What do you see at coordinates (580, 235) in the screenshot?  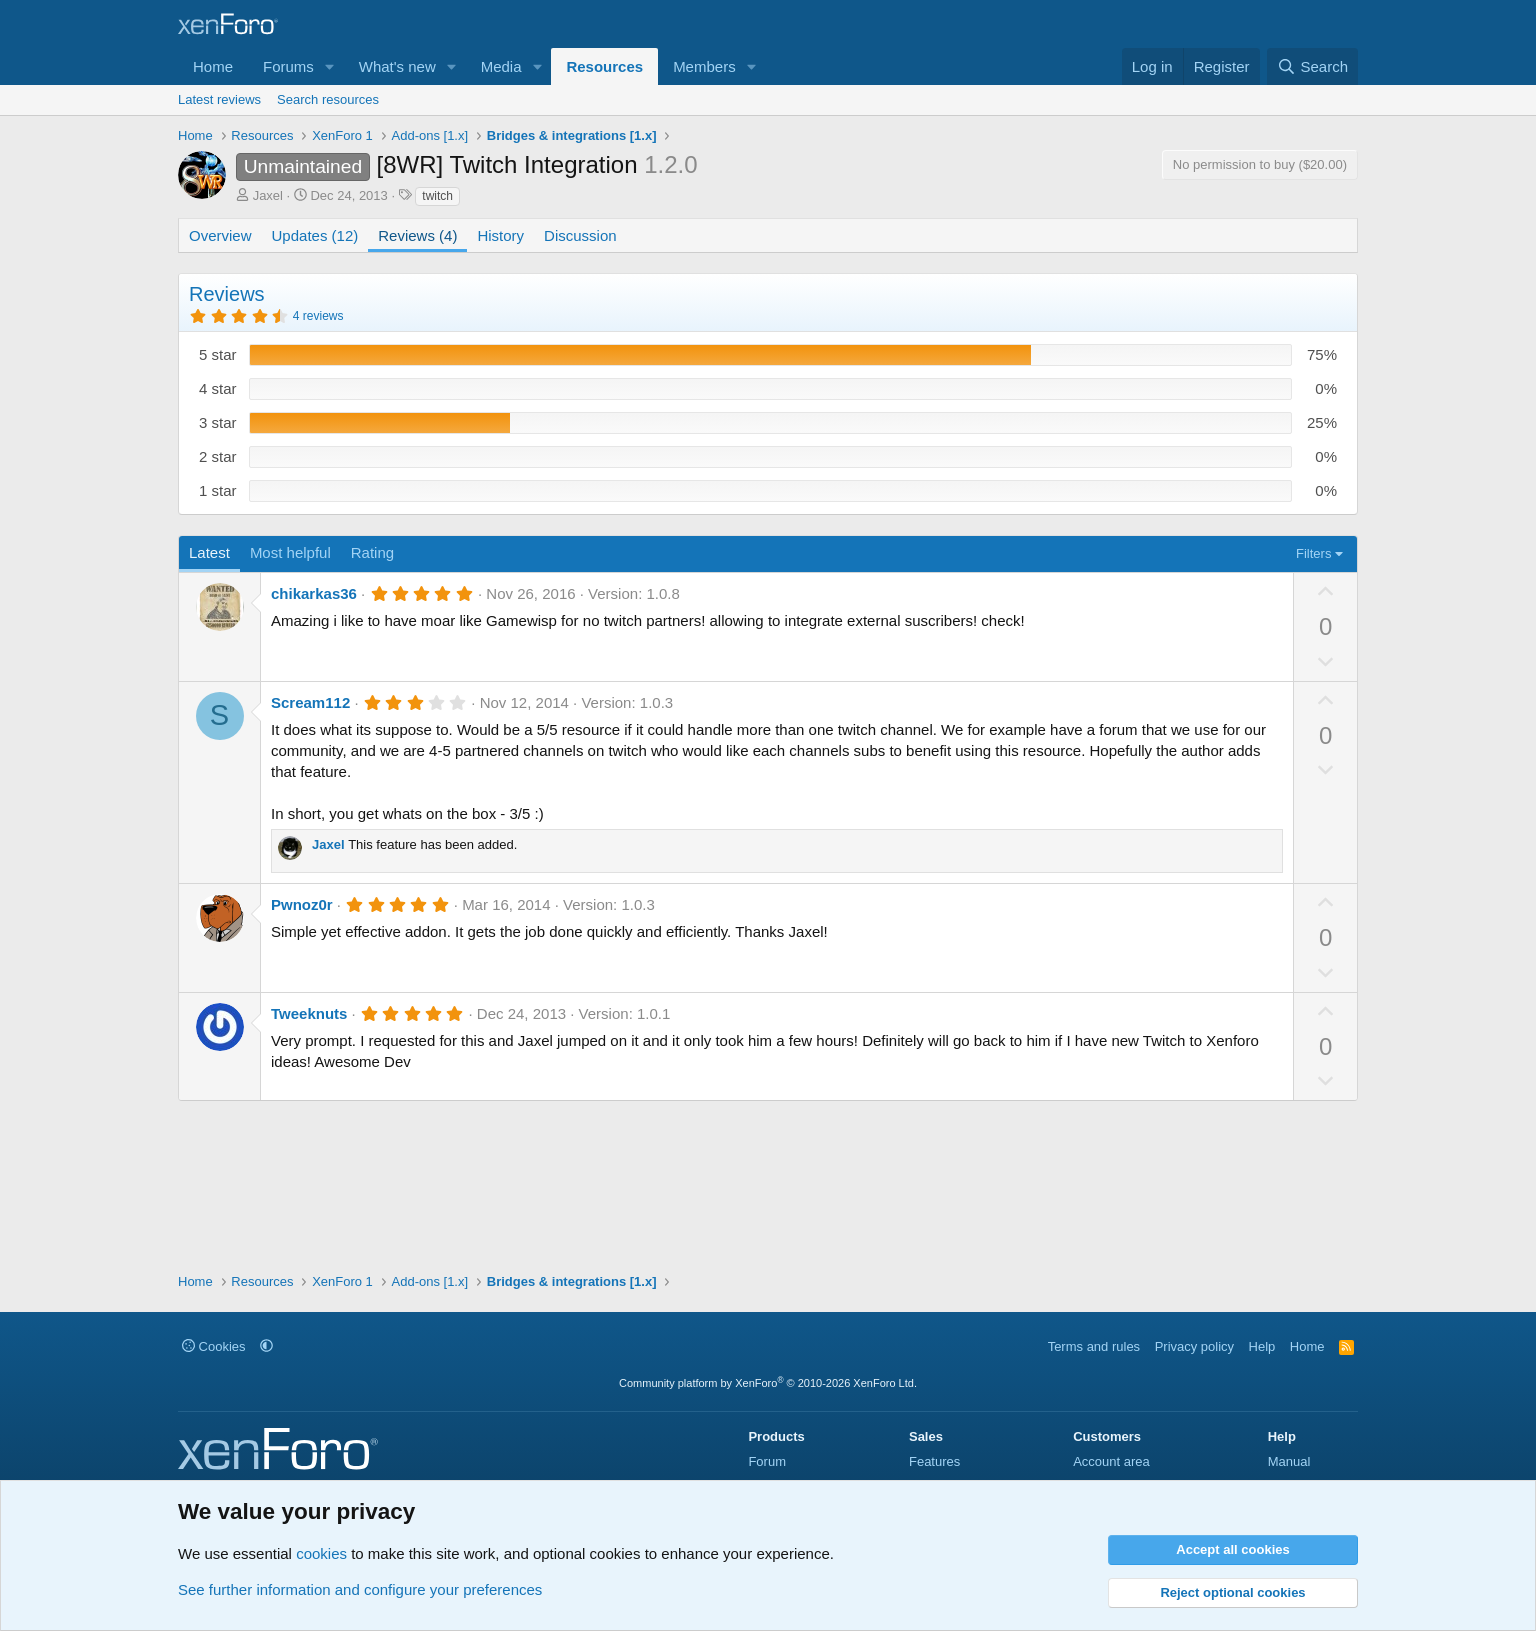 I see `Discussion` at bounding box center [580, 235].